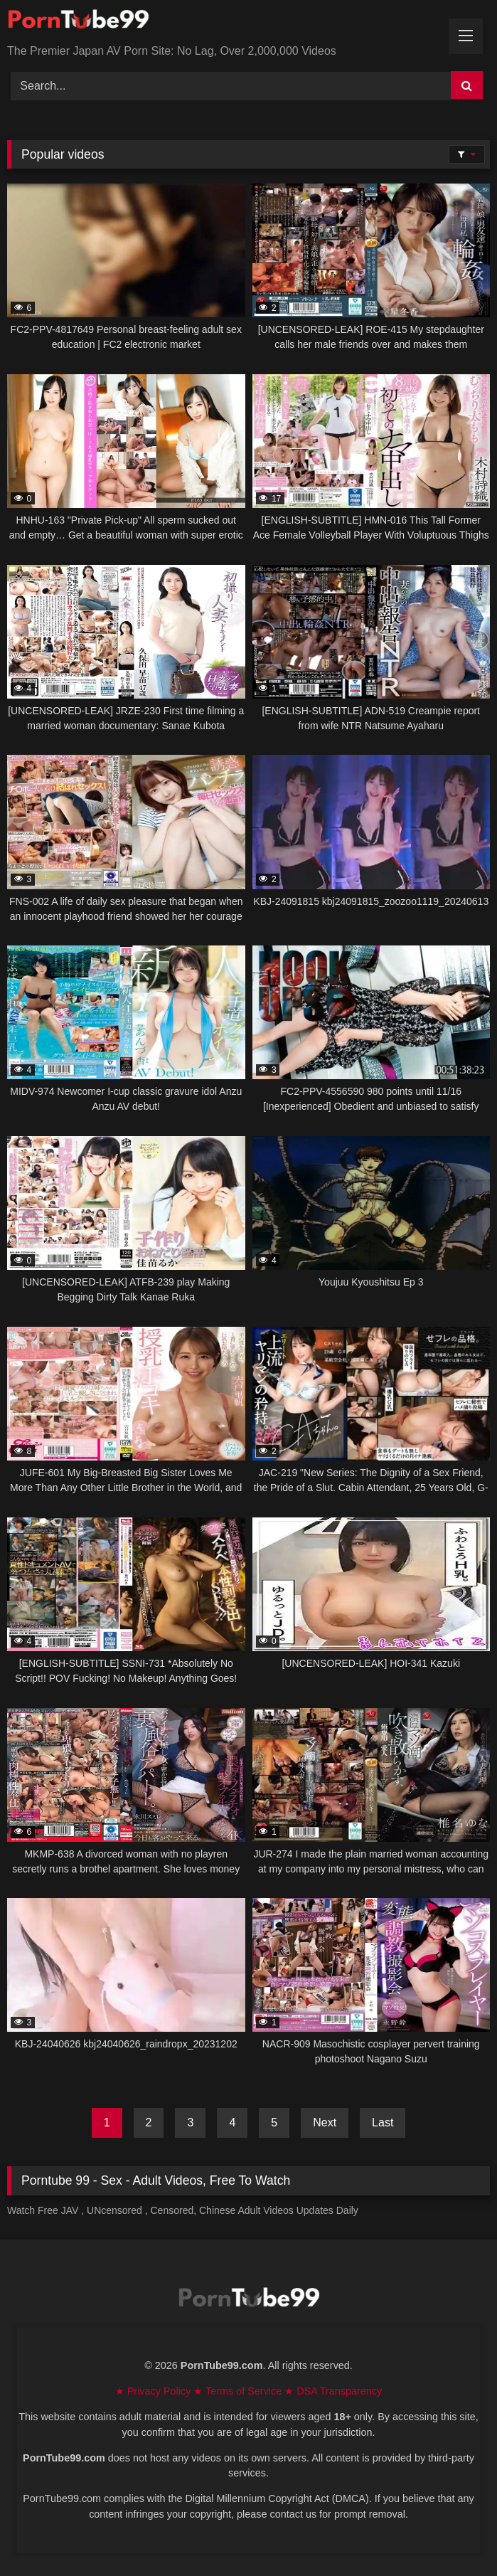 Image resolution: width=497 pixels, height=2576 pixels. I want to click on ★ Privacy Policy, so click(154, 2391).